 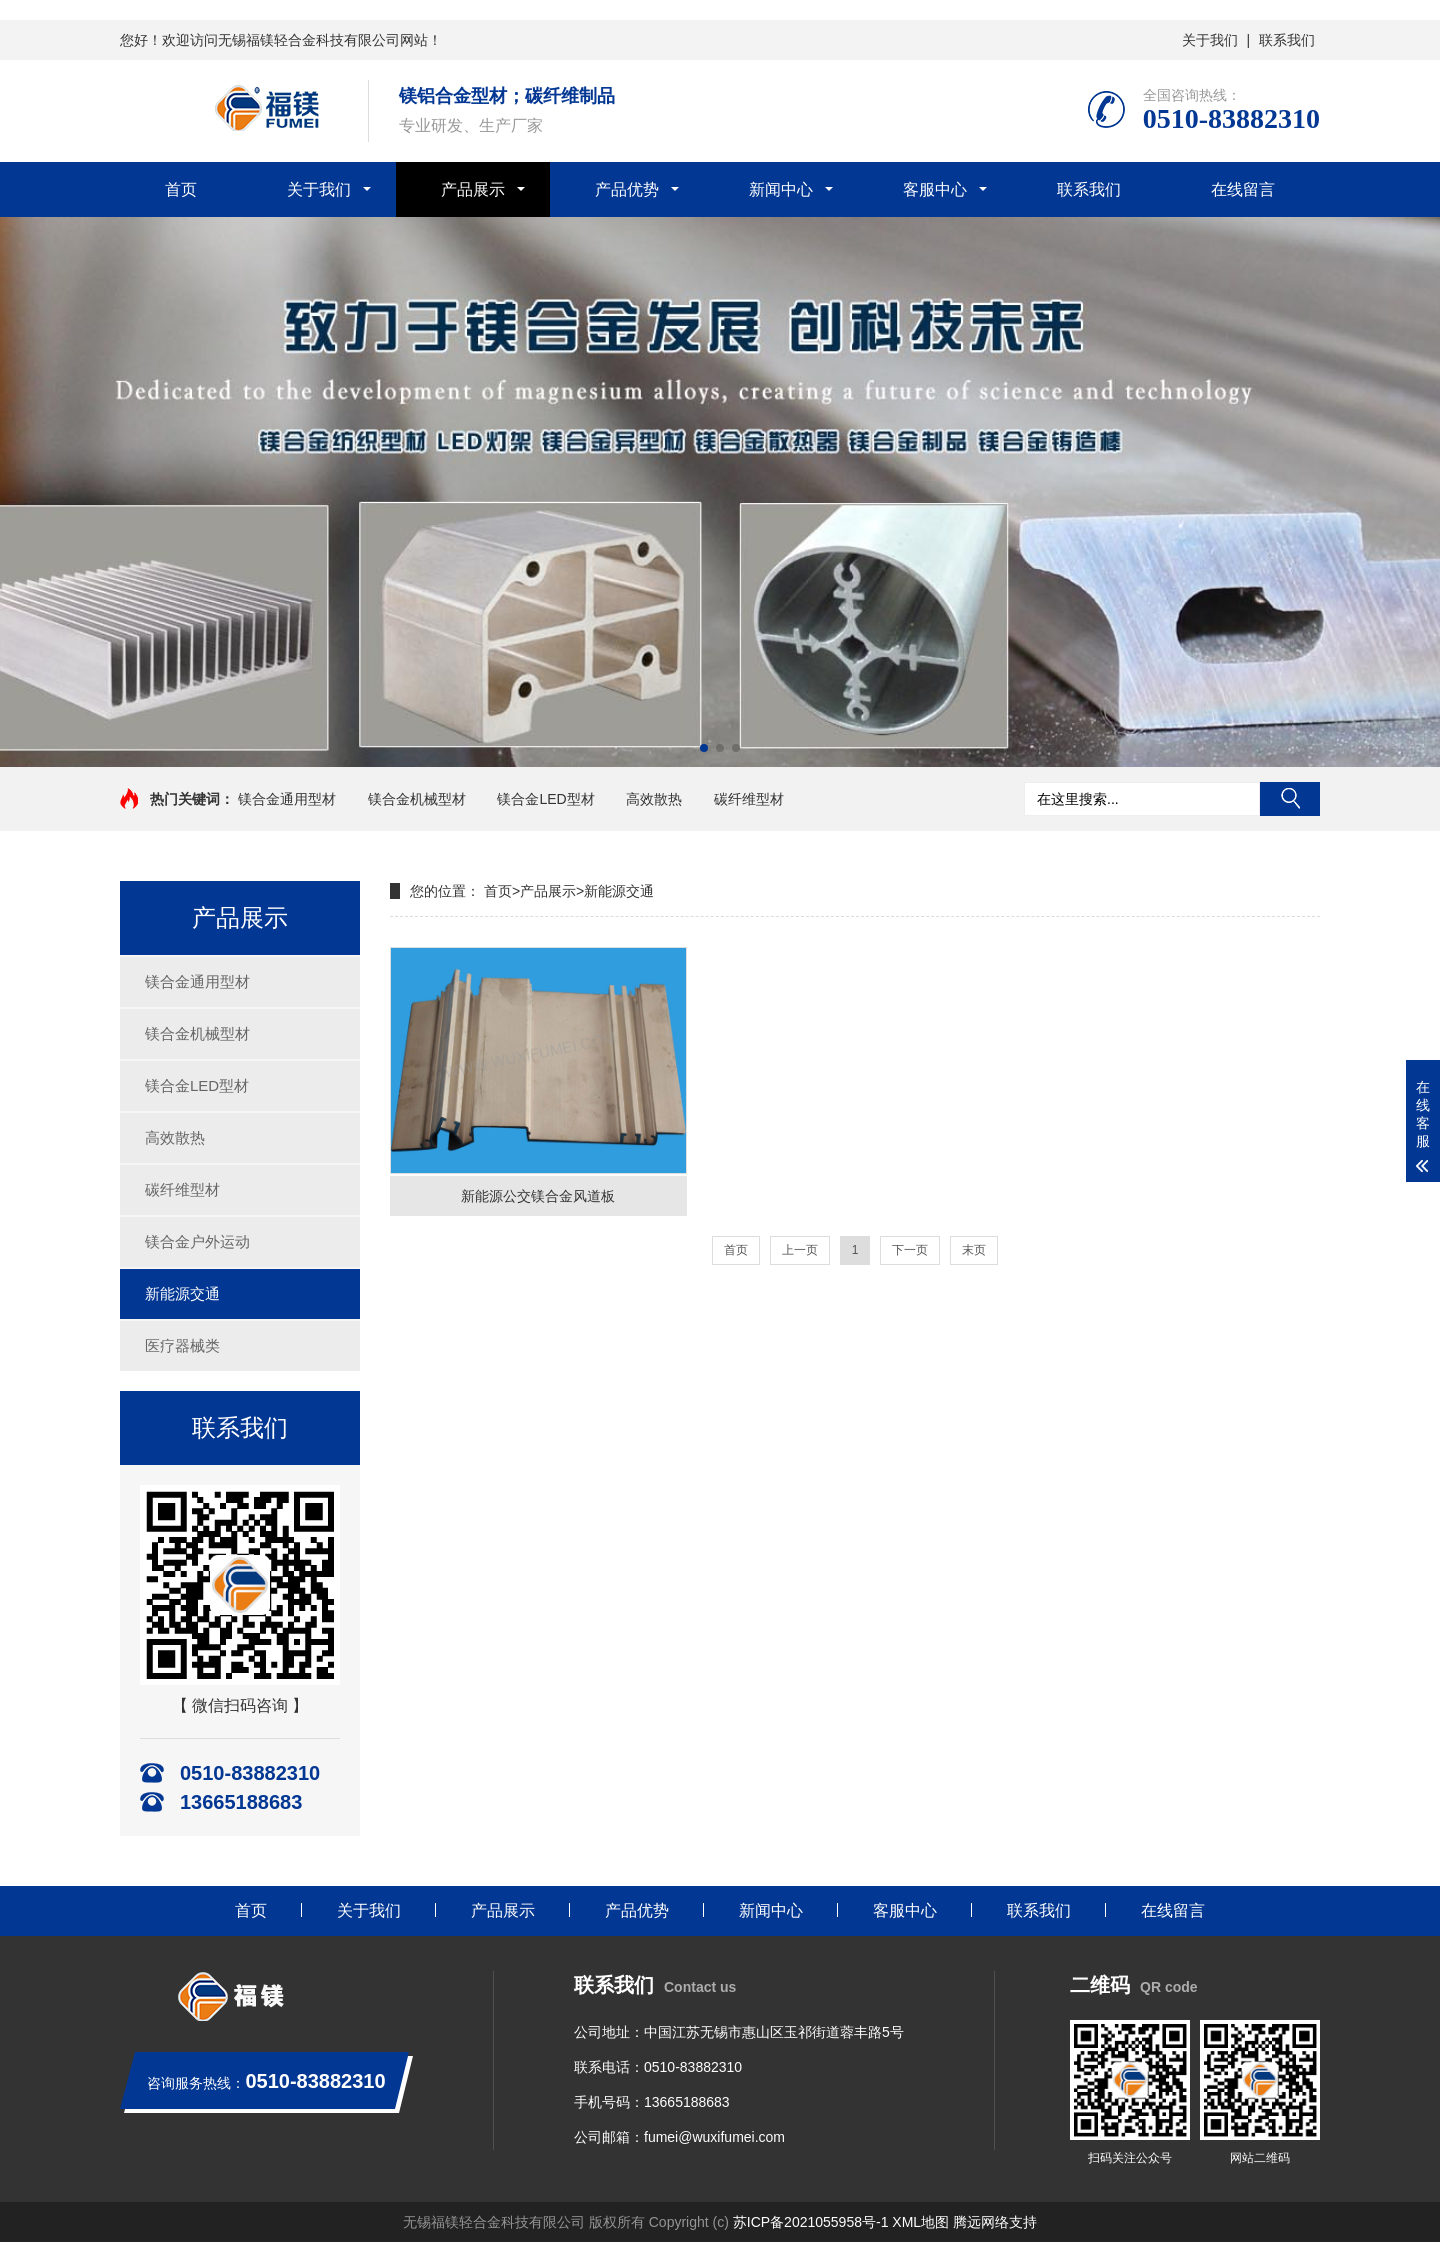 What do you see at coordinates (627, 189) in the screenshot?
I see `产品优势` at bounding box center [627, 189].